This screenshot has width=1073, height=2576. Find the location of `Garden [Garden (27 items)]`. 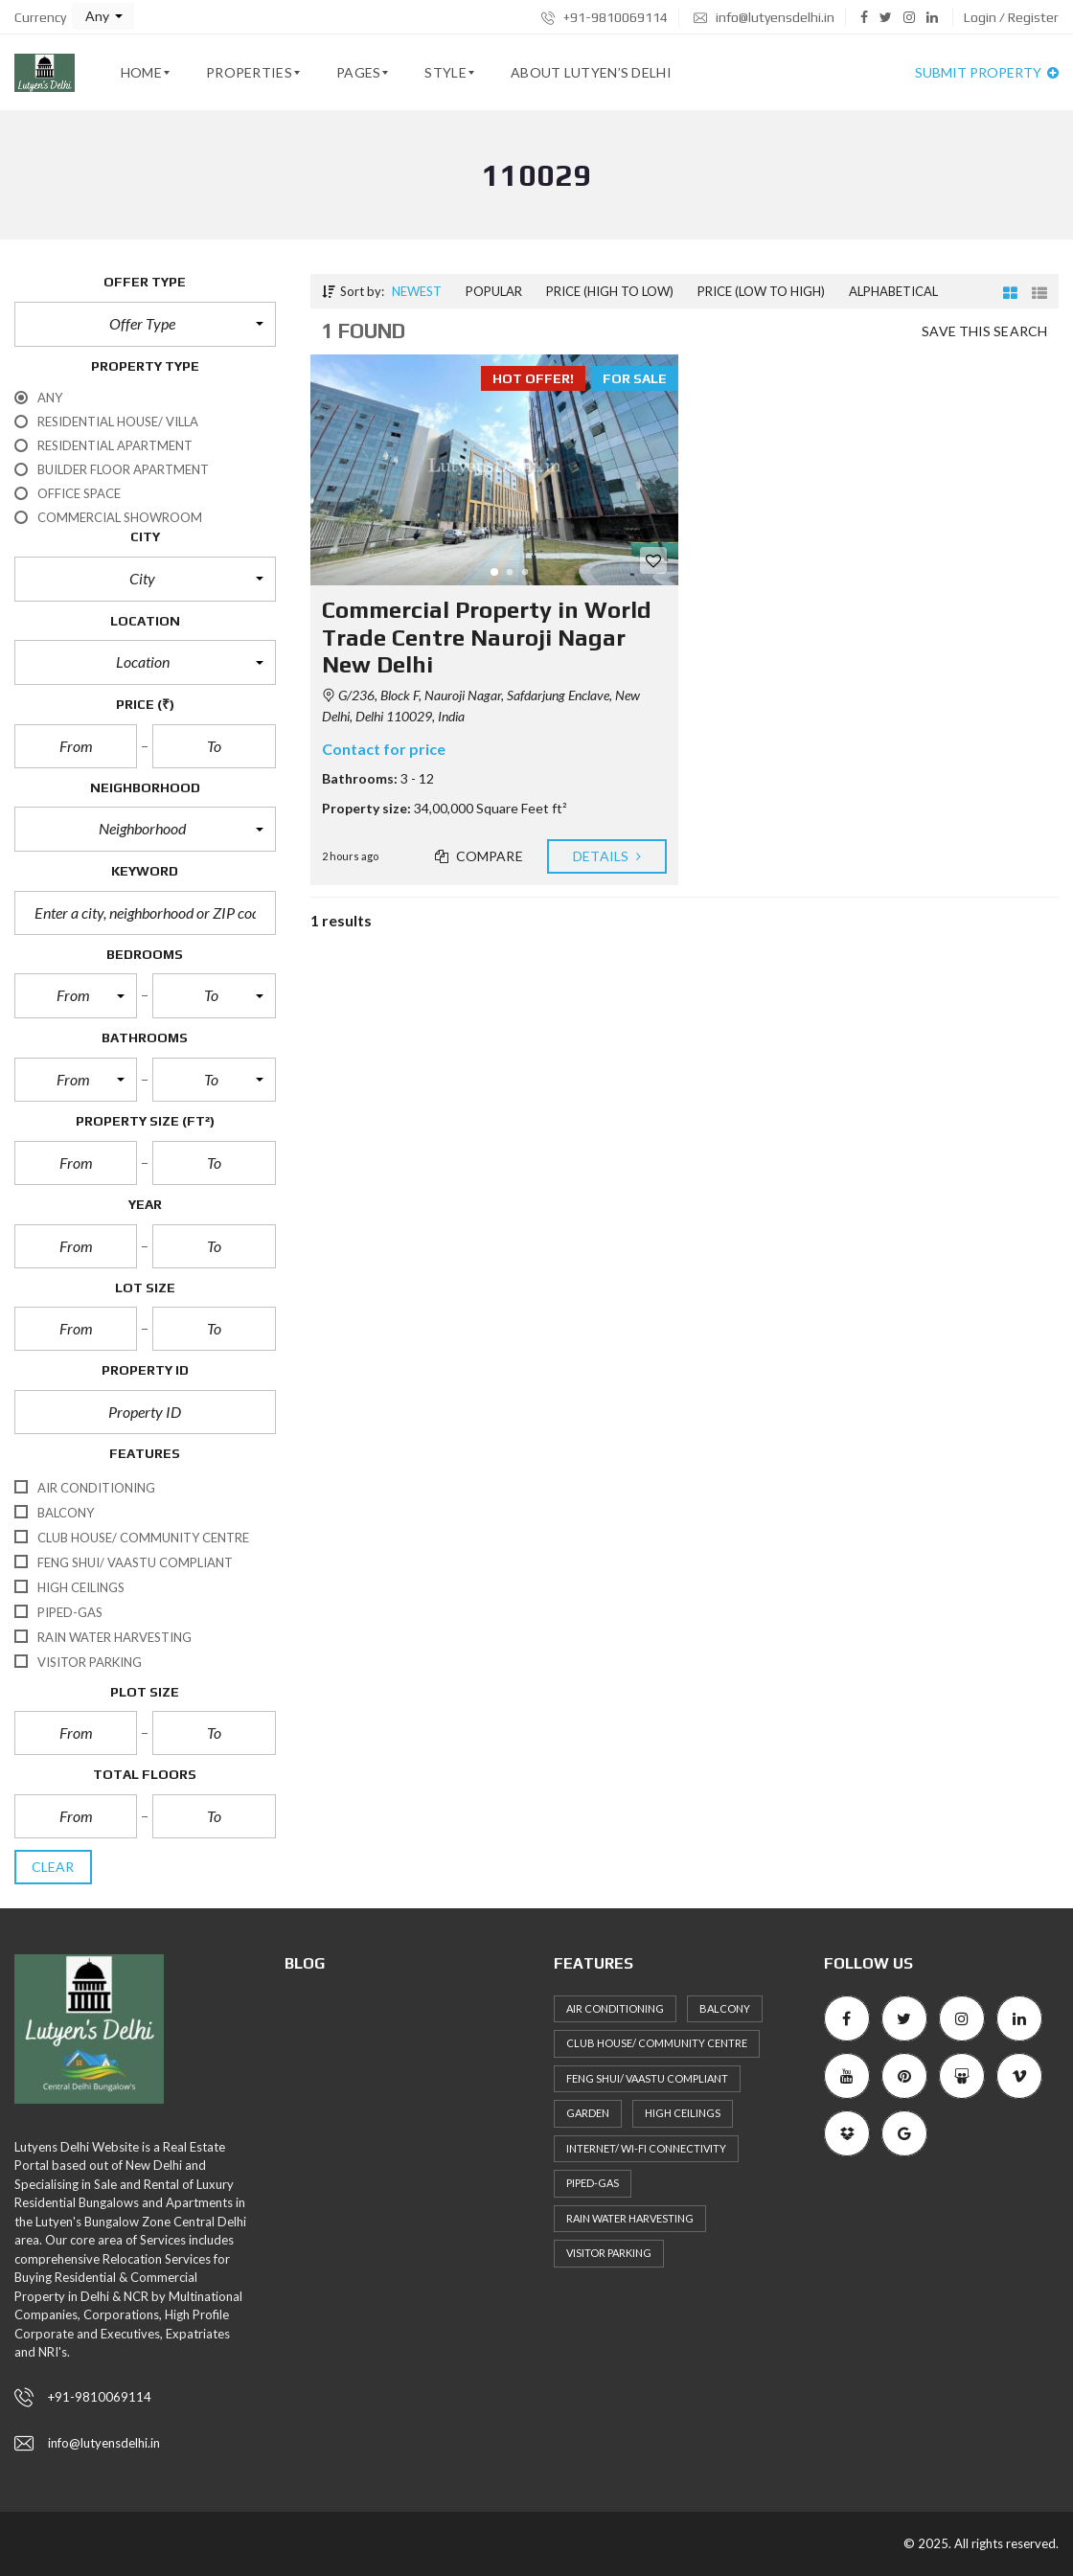

Garden [Garden (27 items)] is located at coordinates (587, 2113).